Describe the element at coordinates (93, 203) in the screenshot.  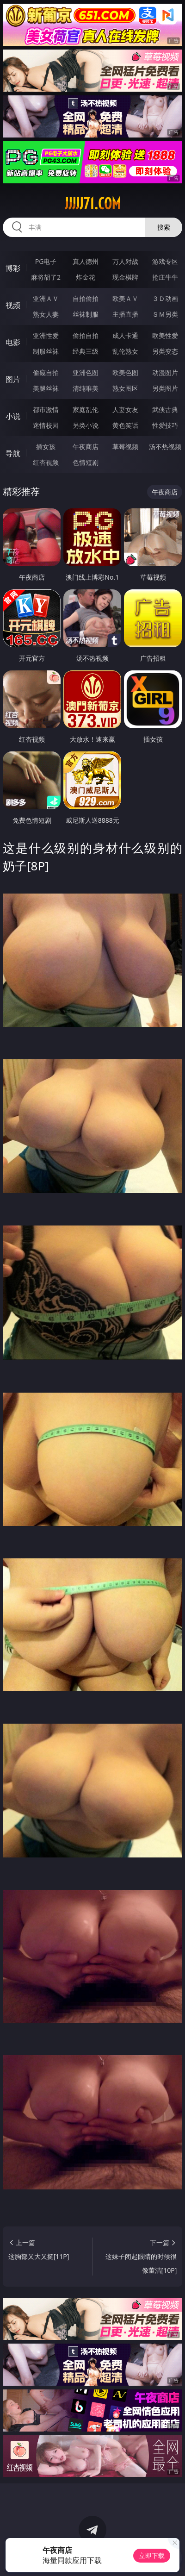
I see `jjjjj71.com` at that location.